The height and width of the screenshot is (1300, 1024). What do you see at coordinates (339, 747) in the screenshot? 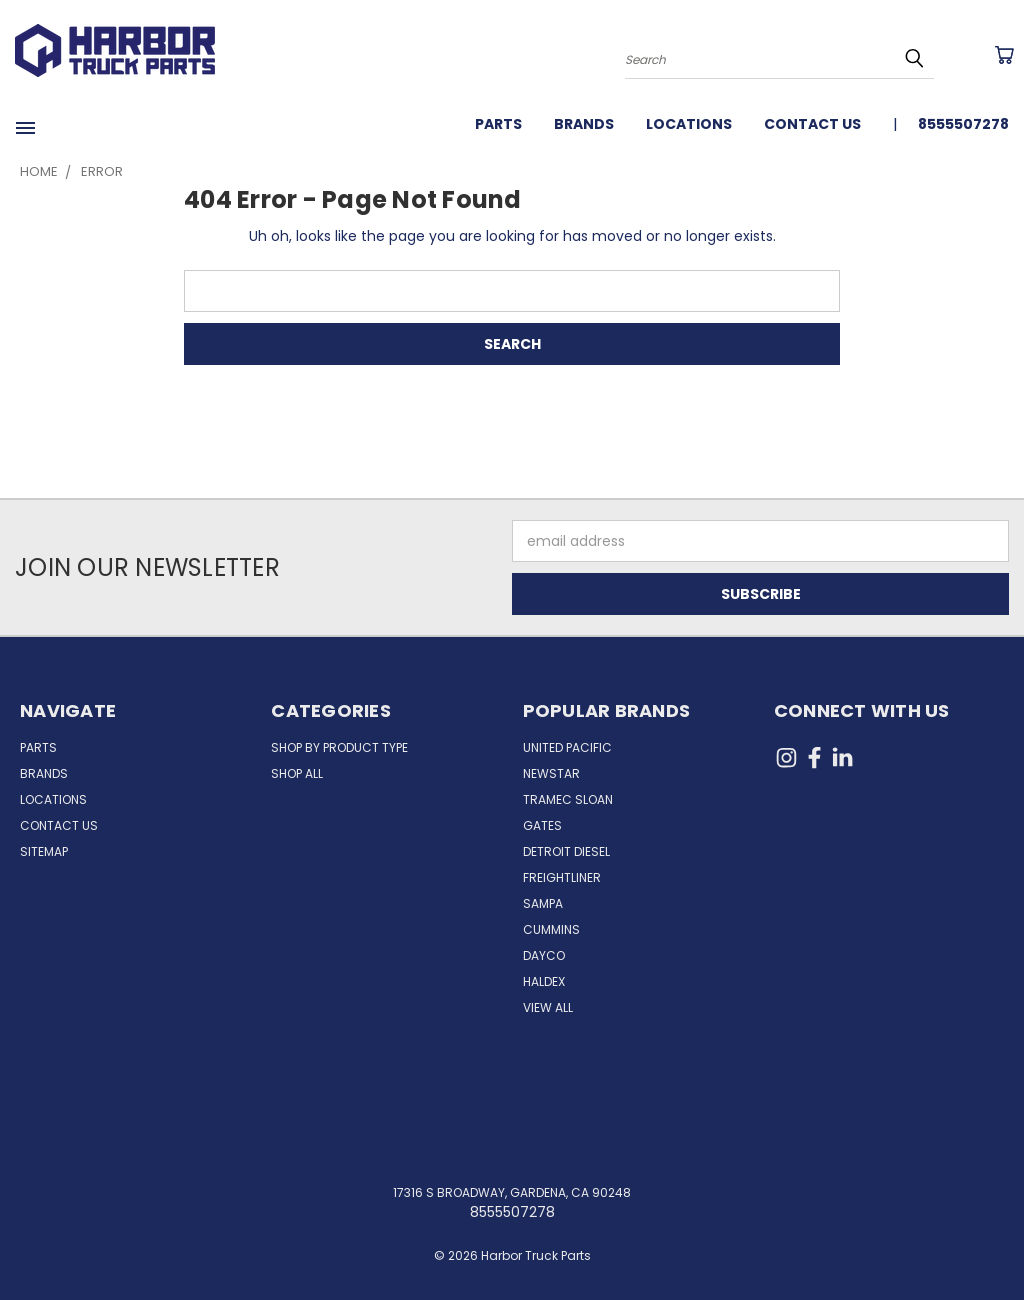
I see `Shop by Product Type` at bounding box center [339, 747].